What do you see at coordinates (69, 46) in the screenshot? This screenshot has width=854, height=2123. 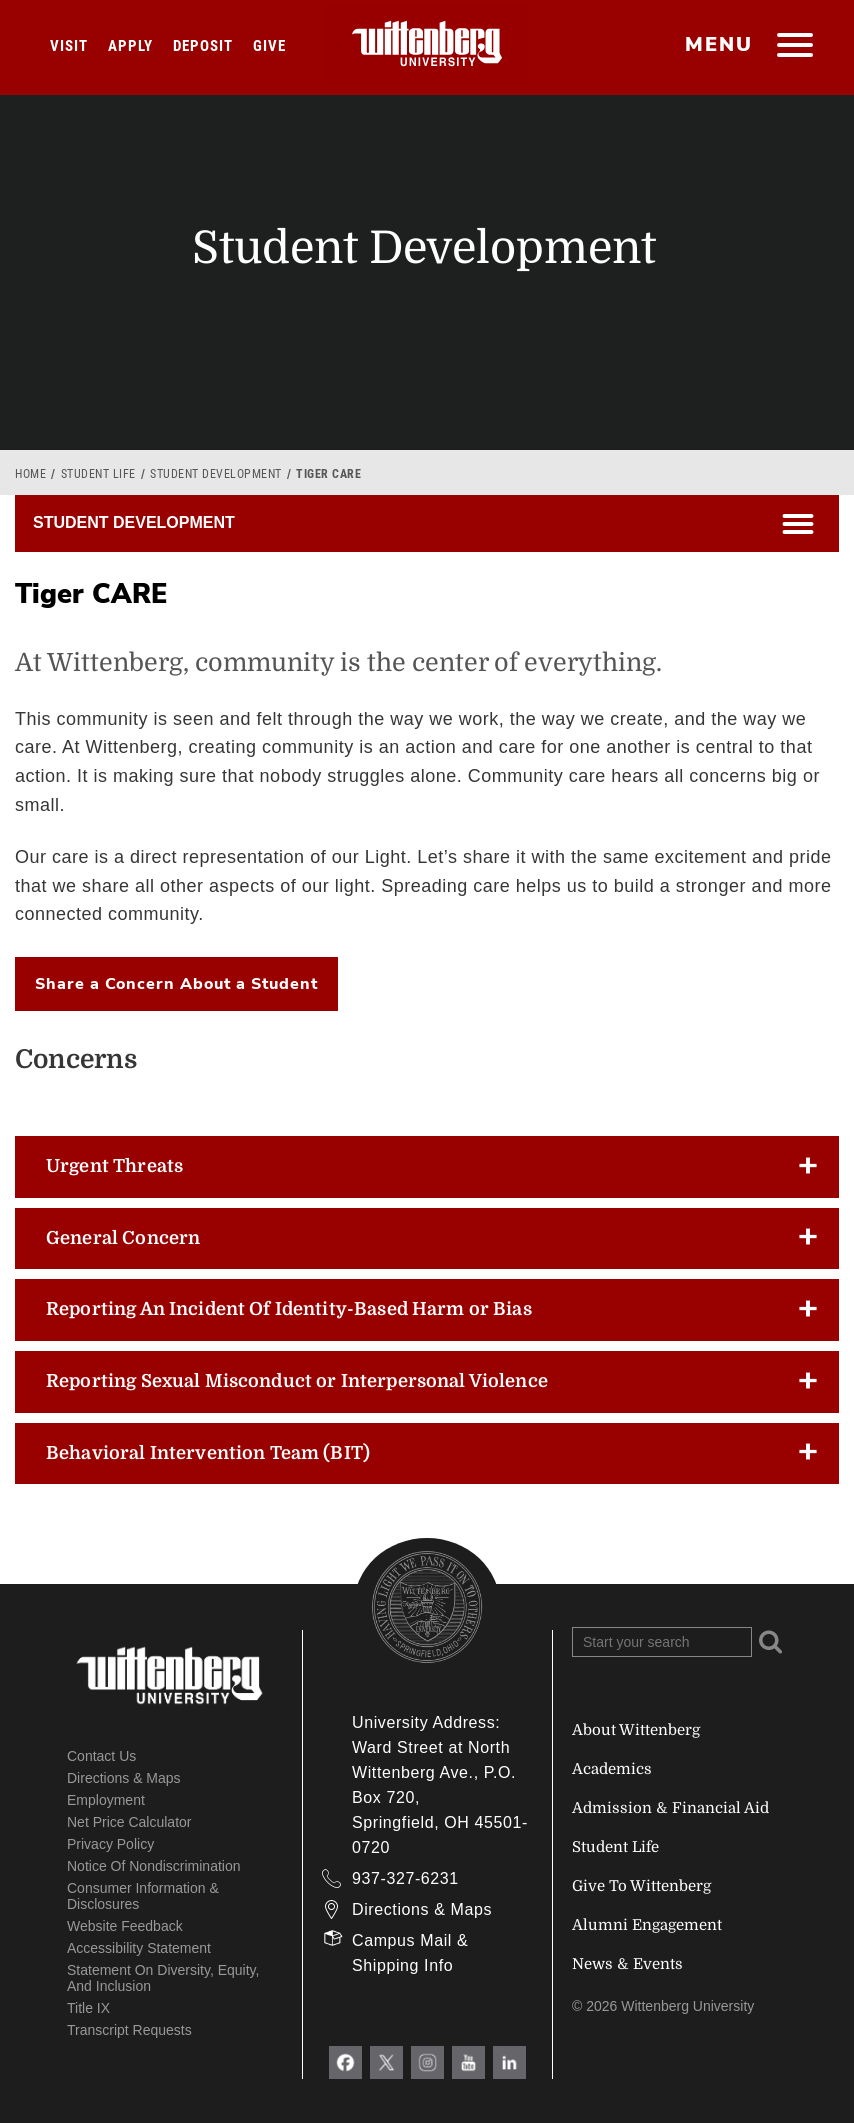 I see `Visit` at bounding box center [69, 46].